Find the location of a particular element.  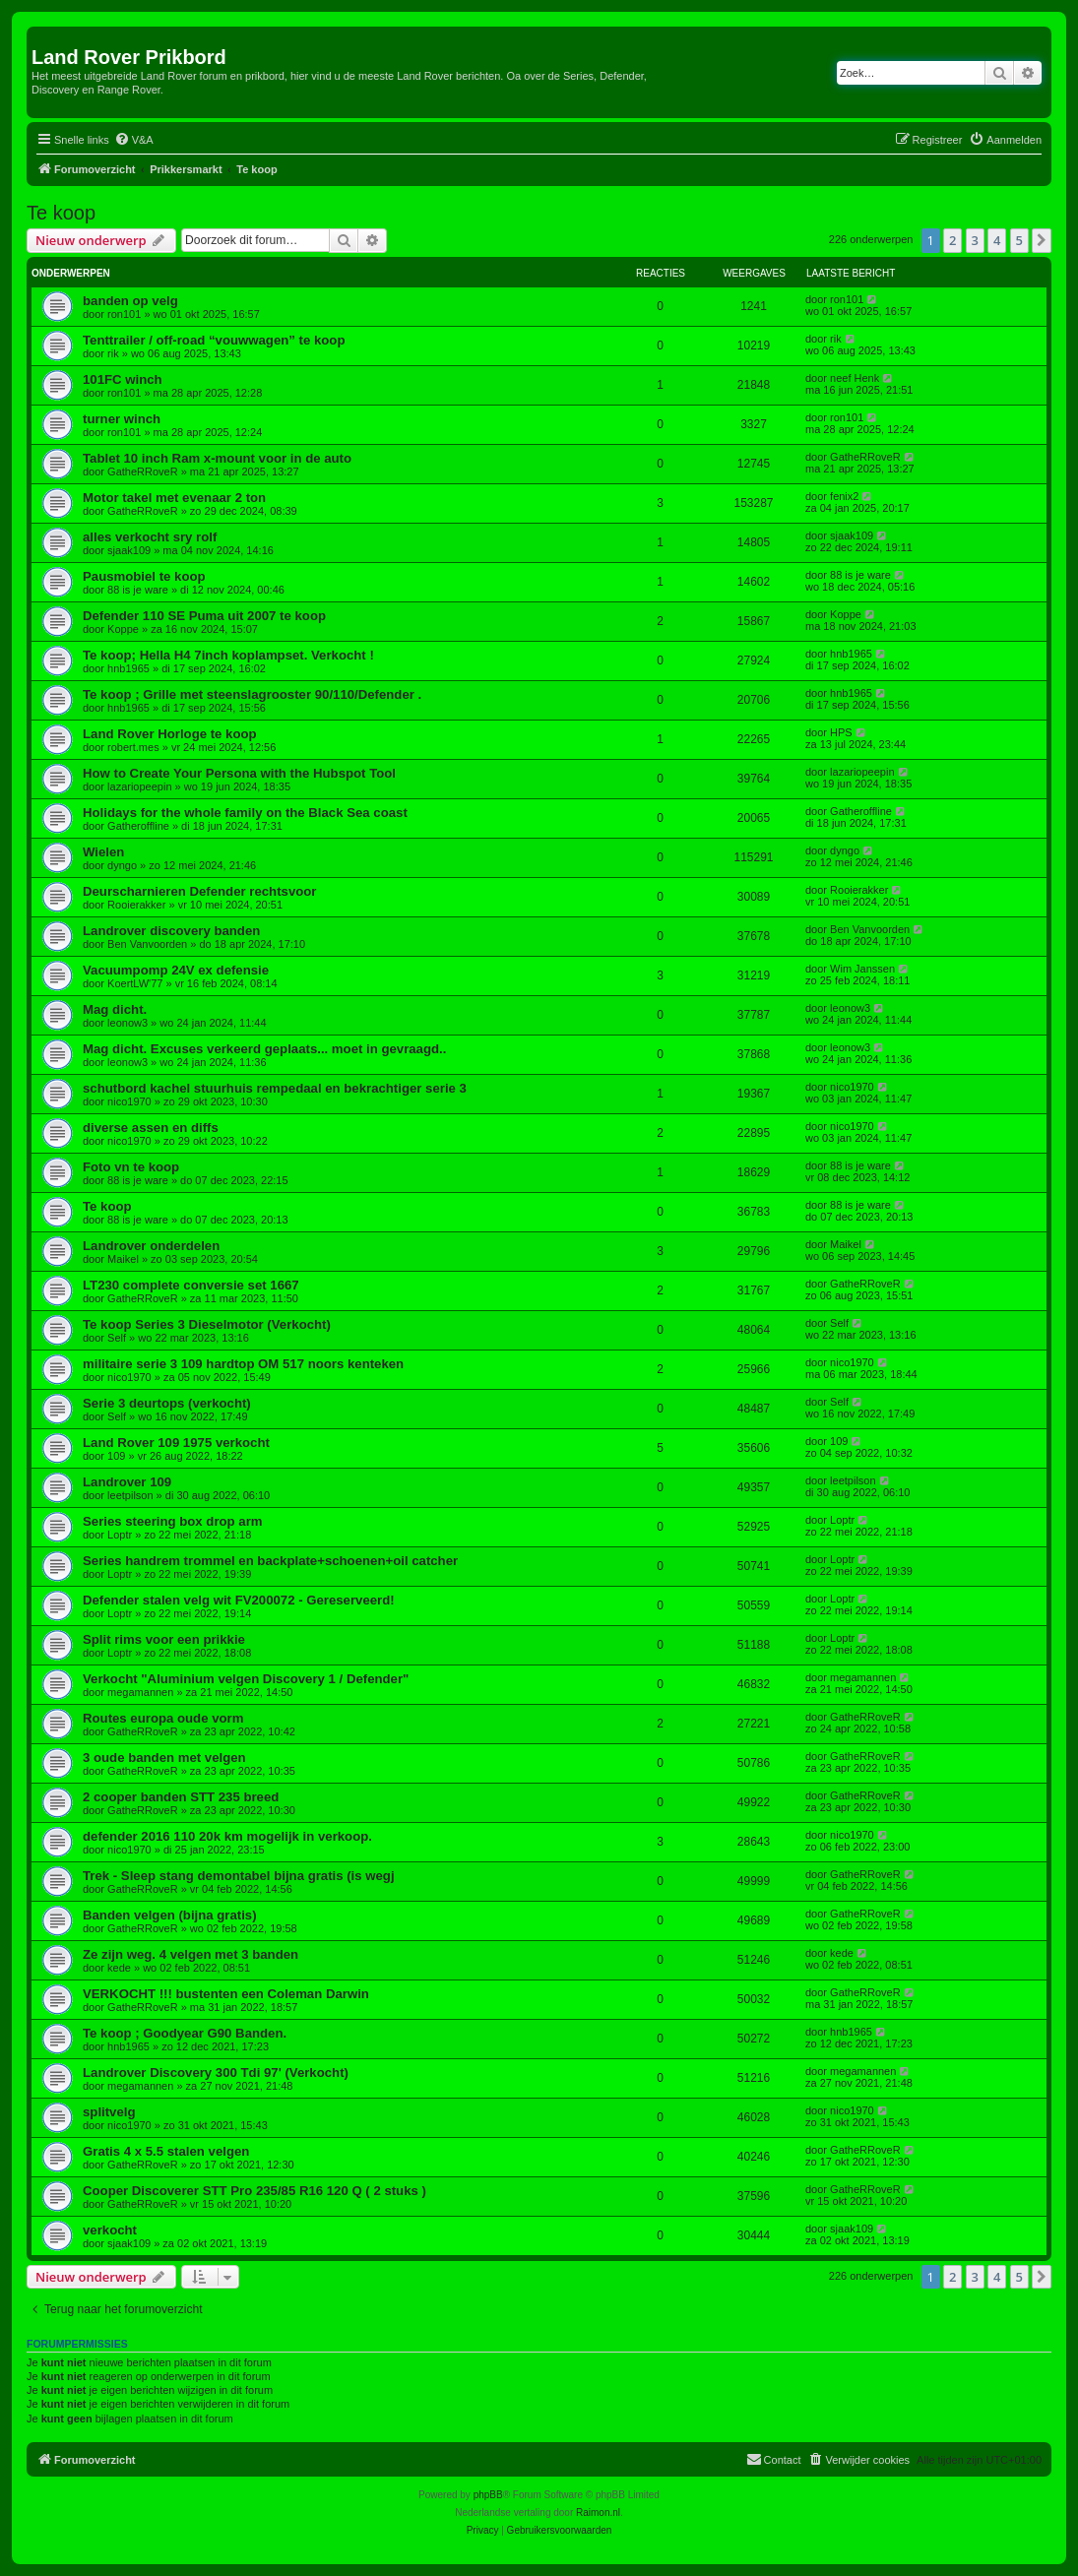

[menuitem] is located at coordinates (134, 140).